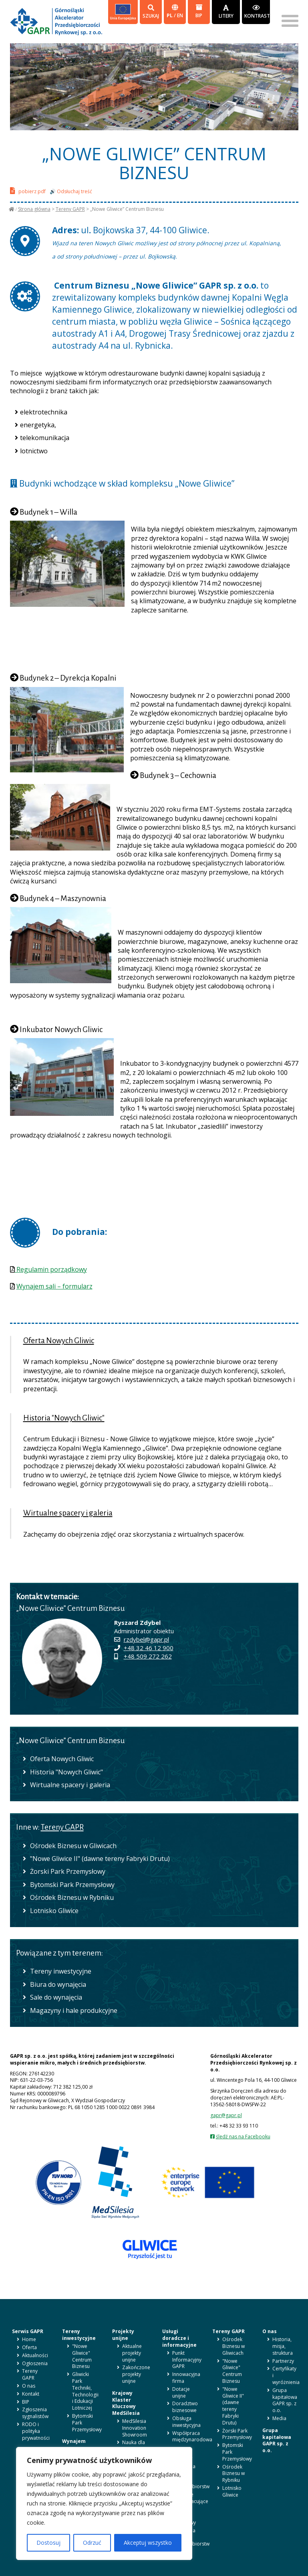  What do you see at coordinates (56, 1997) in the screenshot?
I see `Sale do wynajęcia` at bounding box center [56, 1997].